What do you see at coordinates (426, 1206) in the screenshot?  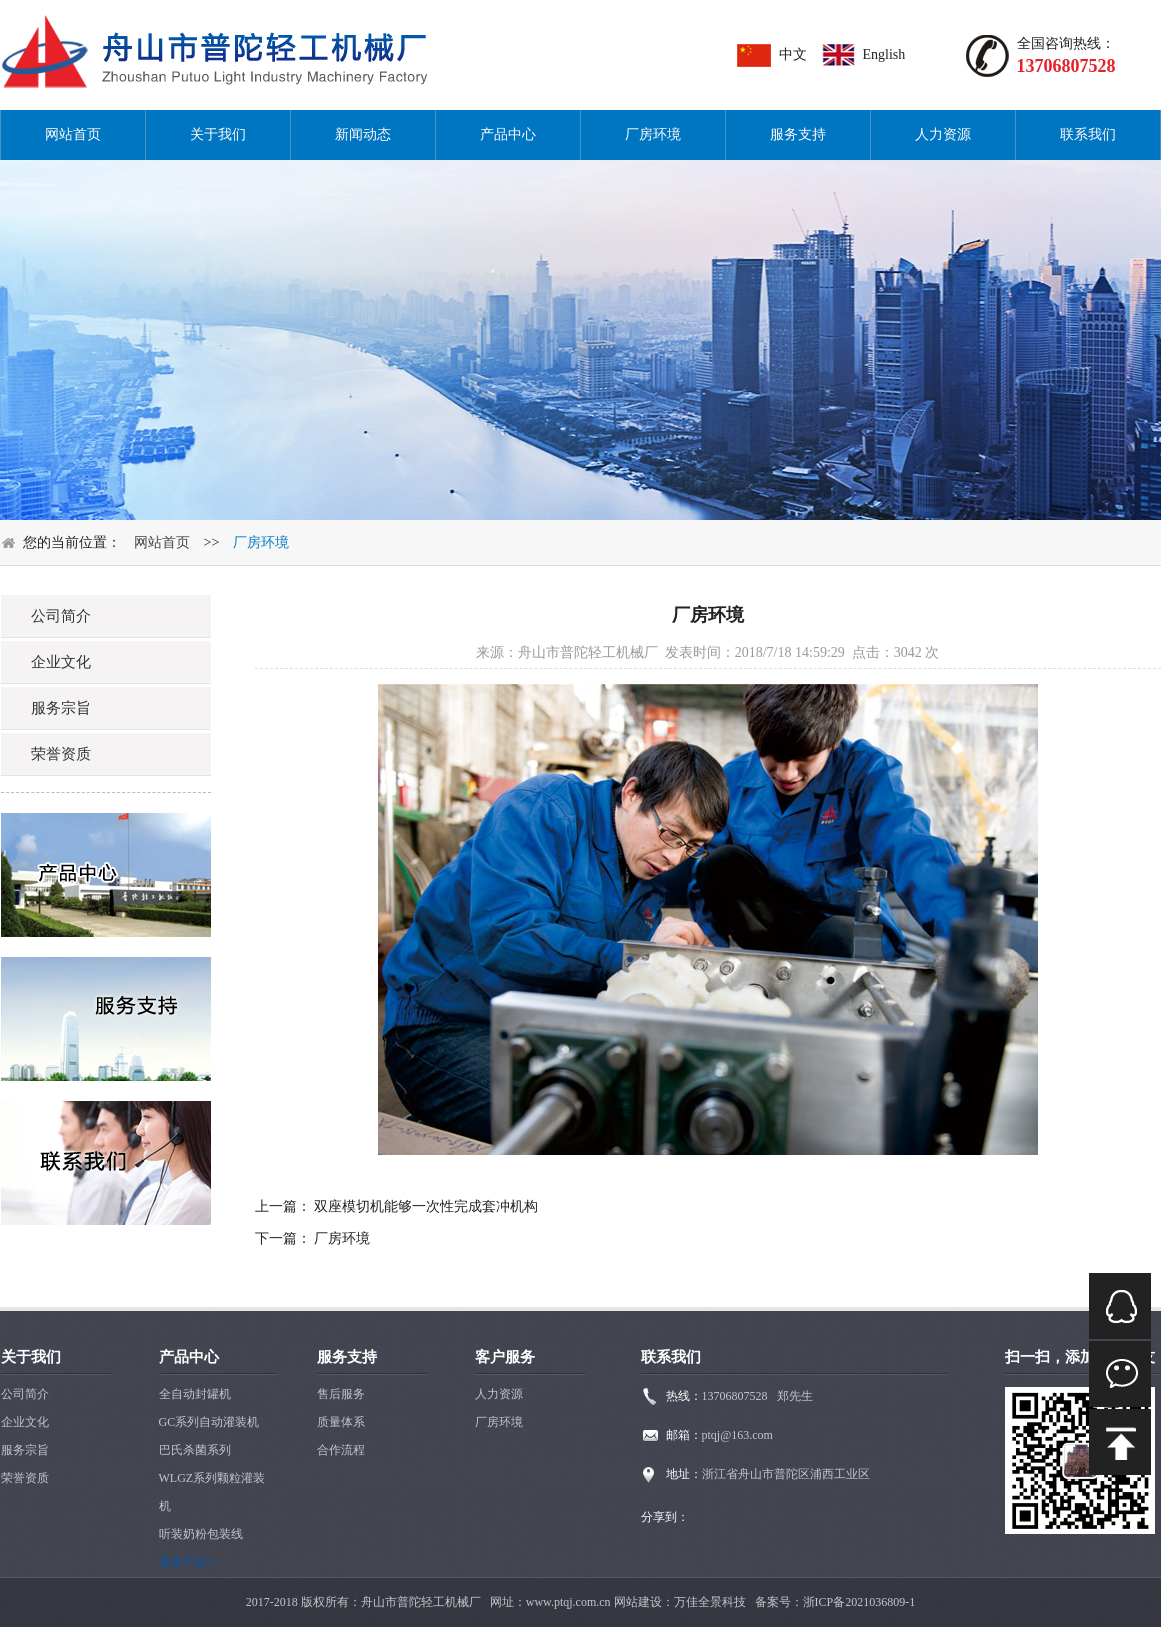 I see `双座模切机能够一次性完成套冲机构` at bounding box center [426, 1206].